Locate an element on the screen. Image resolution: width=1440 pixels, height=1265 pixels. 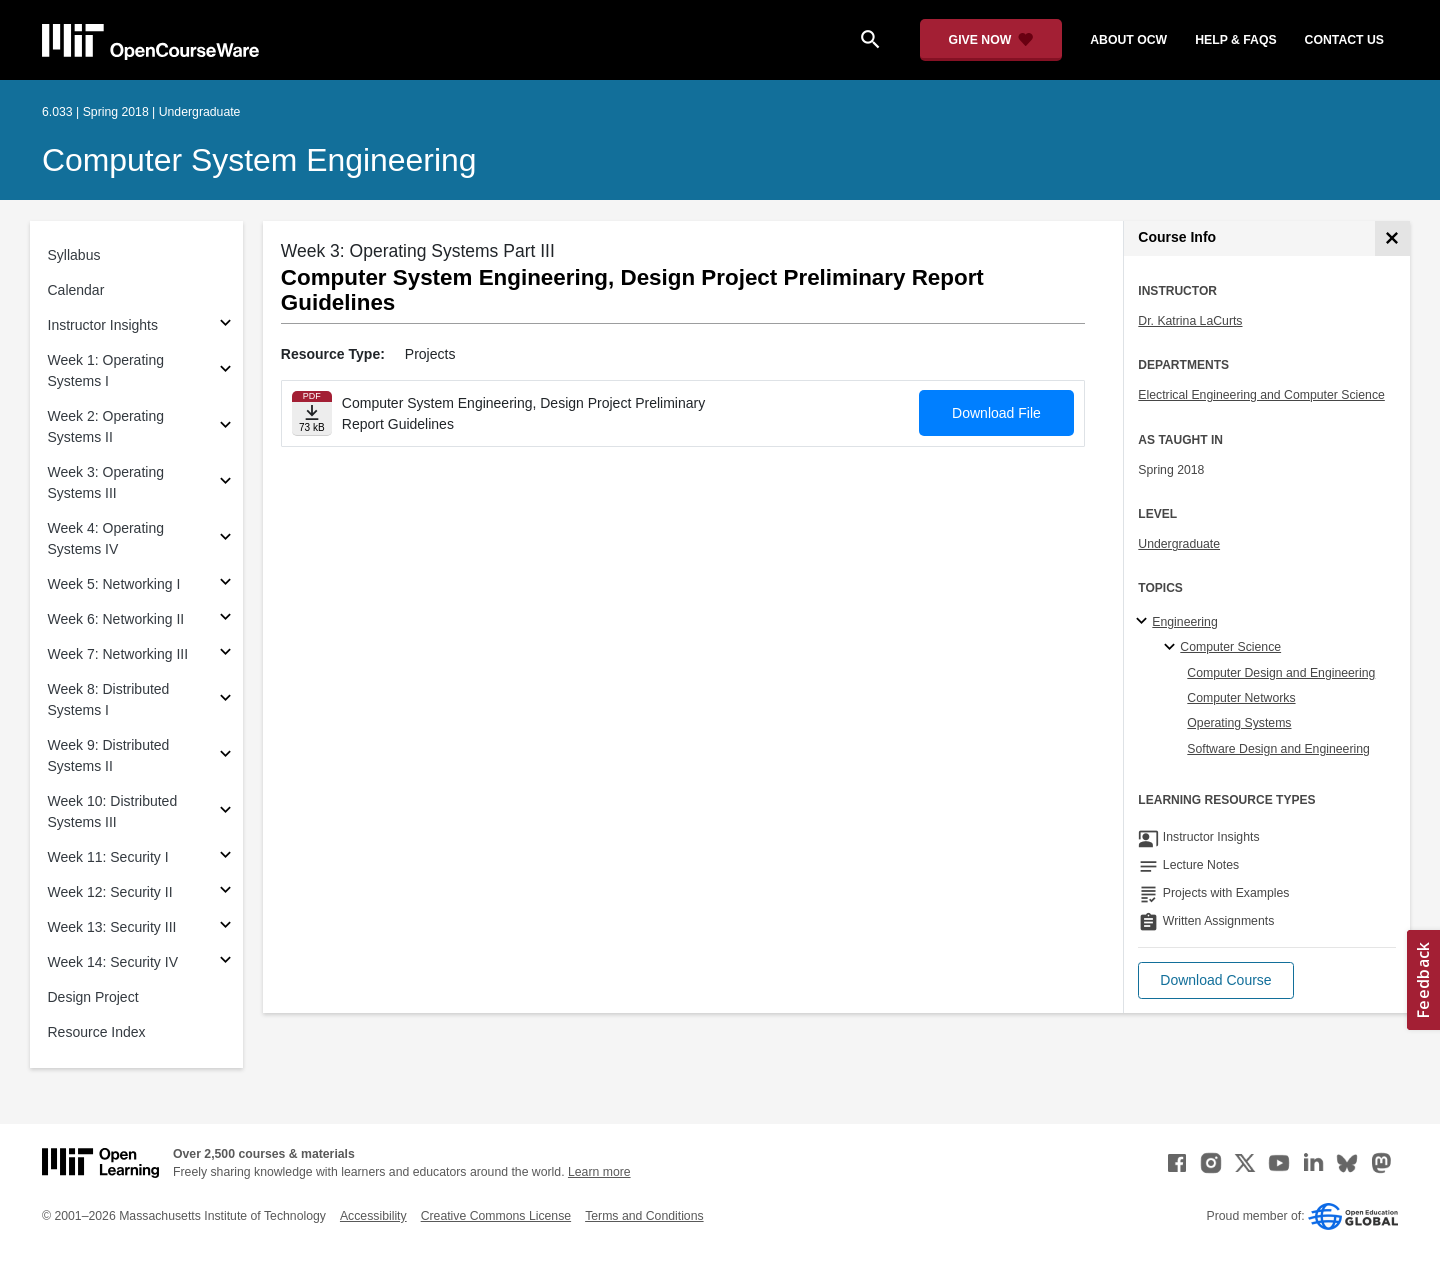
Software Design and Engineering is located at coordinates (1278, 749).